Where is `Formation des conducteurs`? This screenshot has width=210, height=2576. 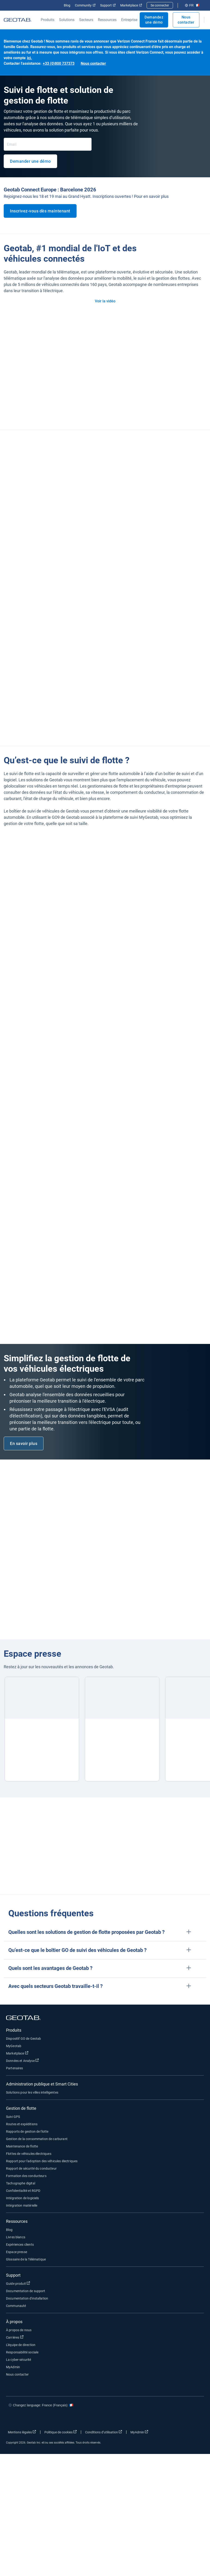
Formation des conducteurs is located at coordinates (26, 2176).